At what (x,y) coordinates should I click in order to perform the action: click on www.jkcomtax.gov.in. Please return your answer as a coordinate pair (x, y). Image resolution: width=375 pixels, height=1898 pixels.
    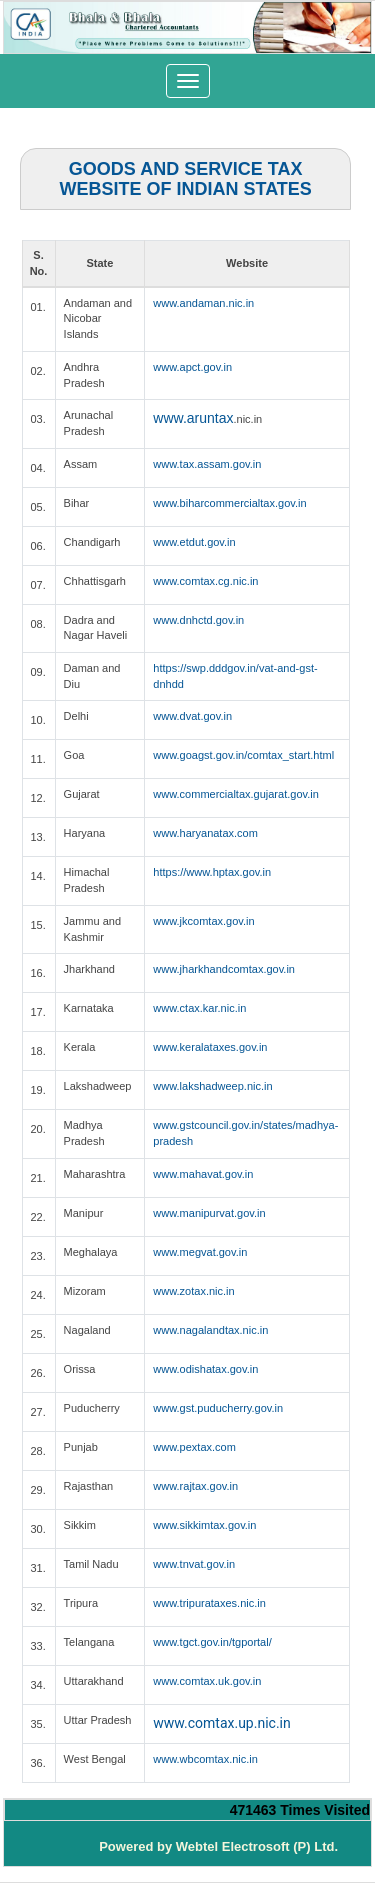
    Looking at the image, I should click on (203, 921).